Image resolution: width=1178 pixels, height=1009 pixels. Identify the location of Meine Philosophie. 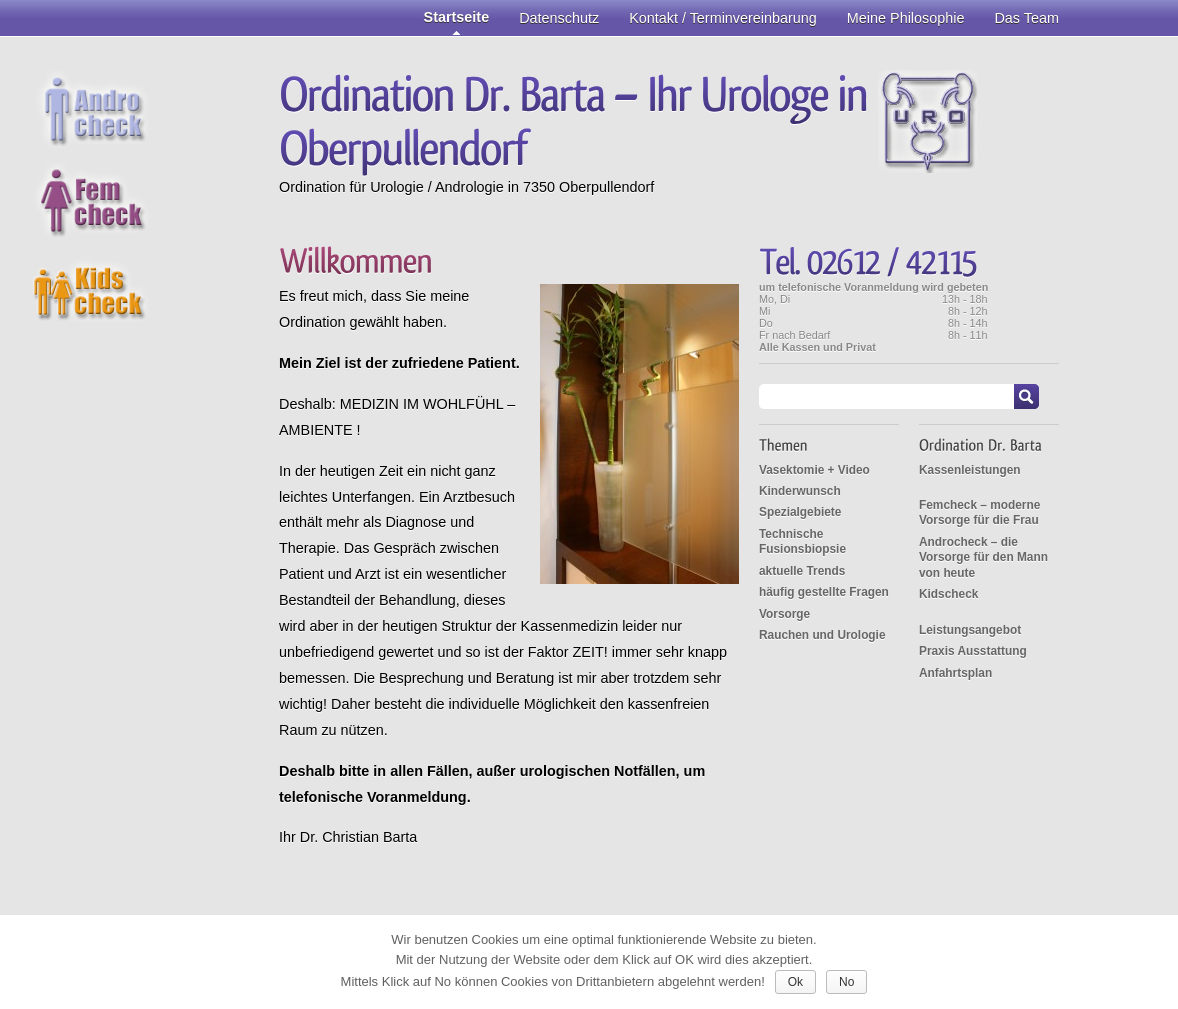
(906, 18).